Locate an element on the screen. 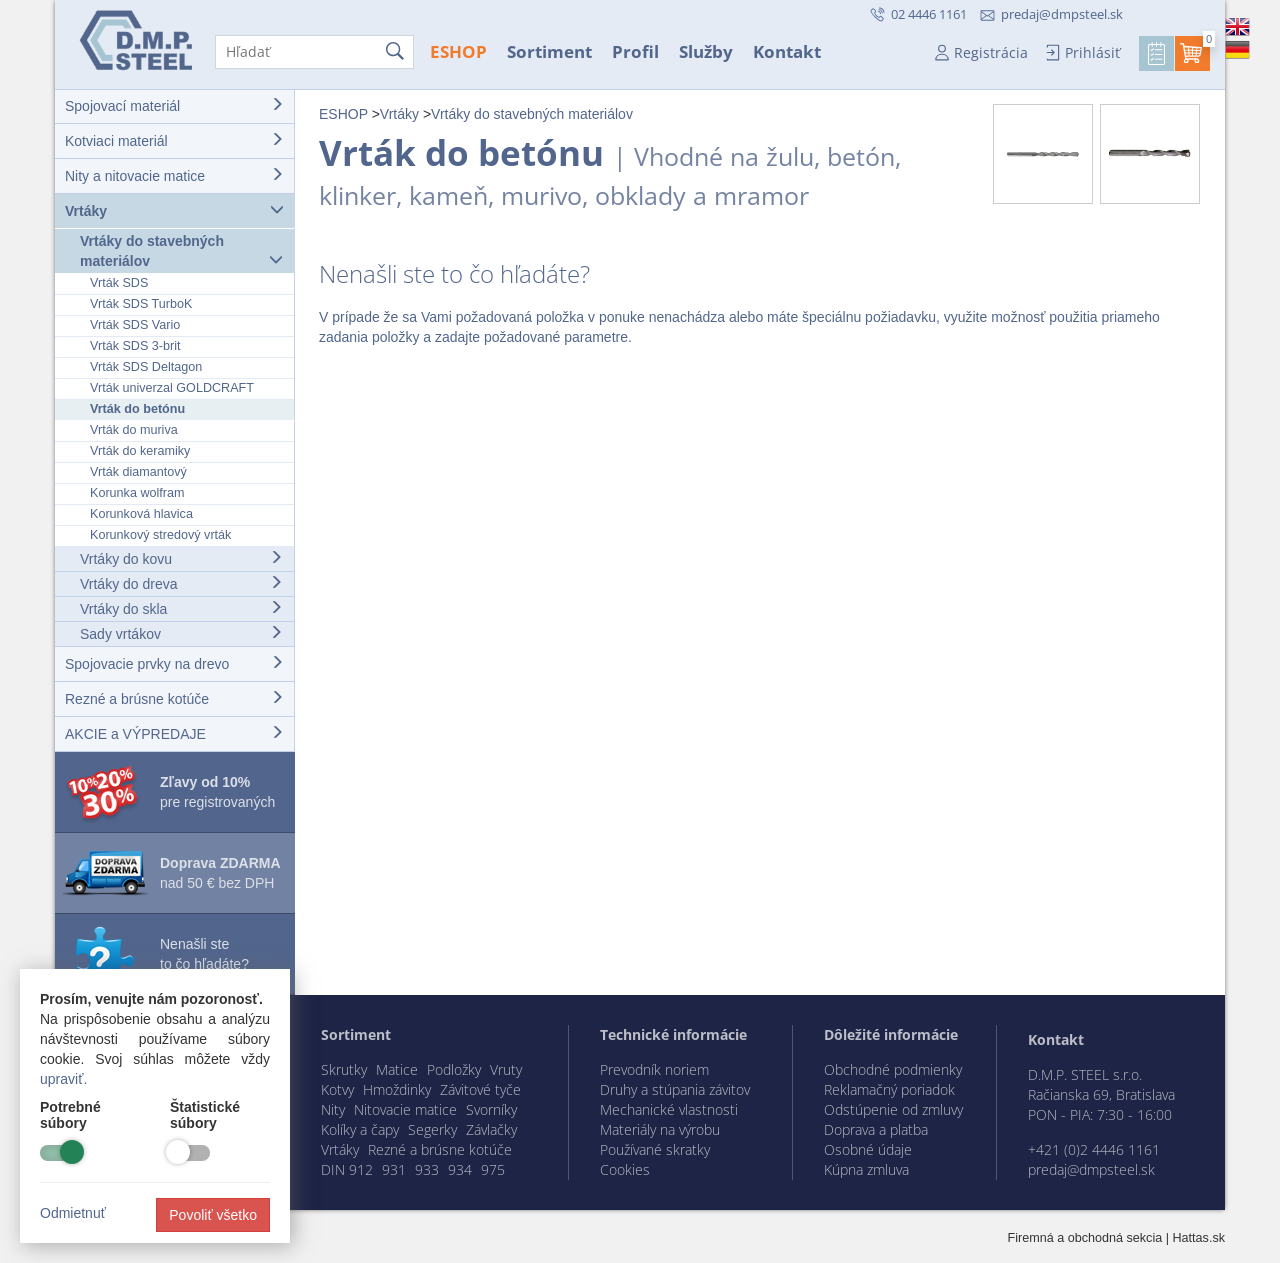 The width and height of the screenshot is (1280, 1263). Vrták SDS is located at coordinates (119, 283).